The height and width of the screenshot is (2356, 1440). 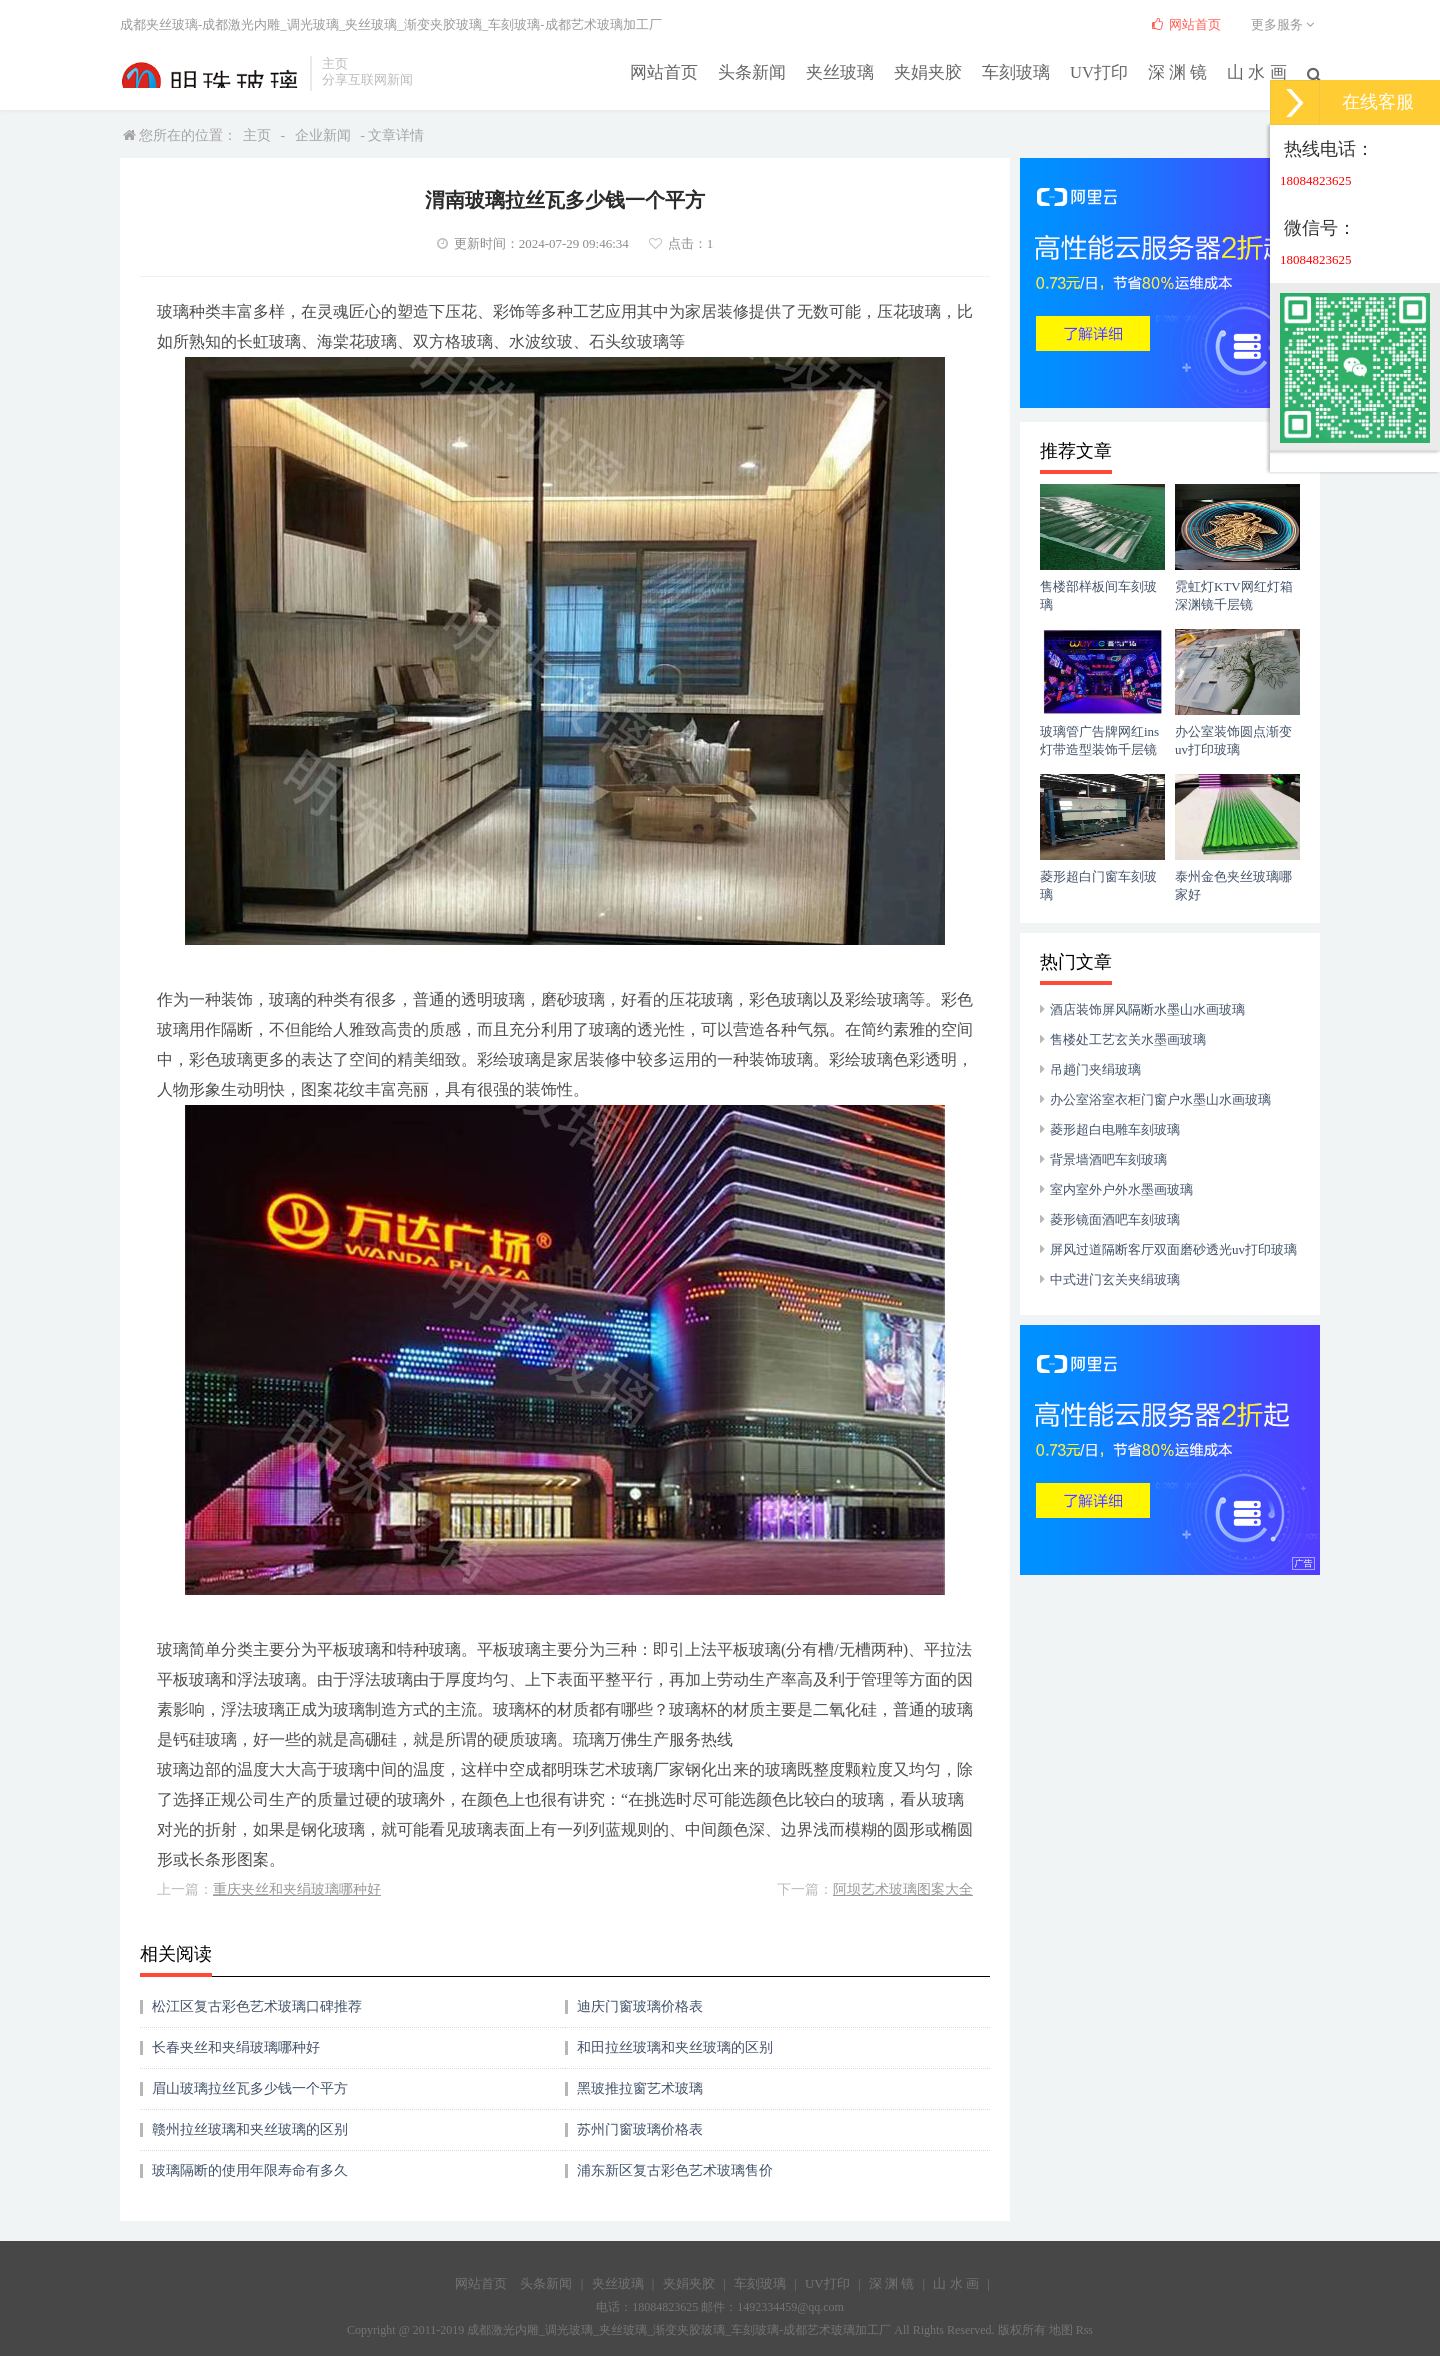 I want to click on 松江区复古彩色艺术玻璃口碑推荐, so click(x=257, y=2006).